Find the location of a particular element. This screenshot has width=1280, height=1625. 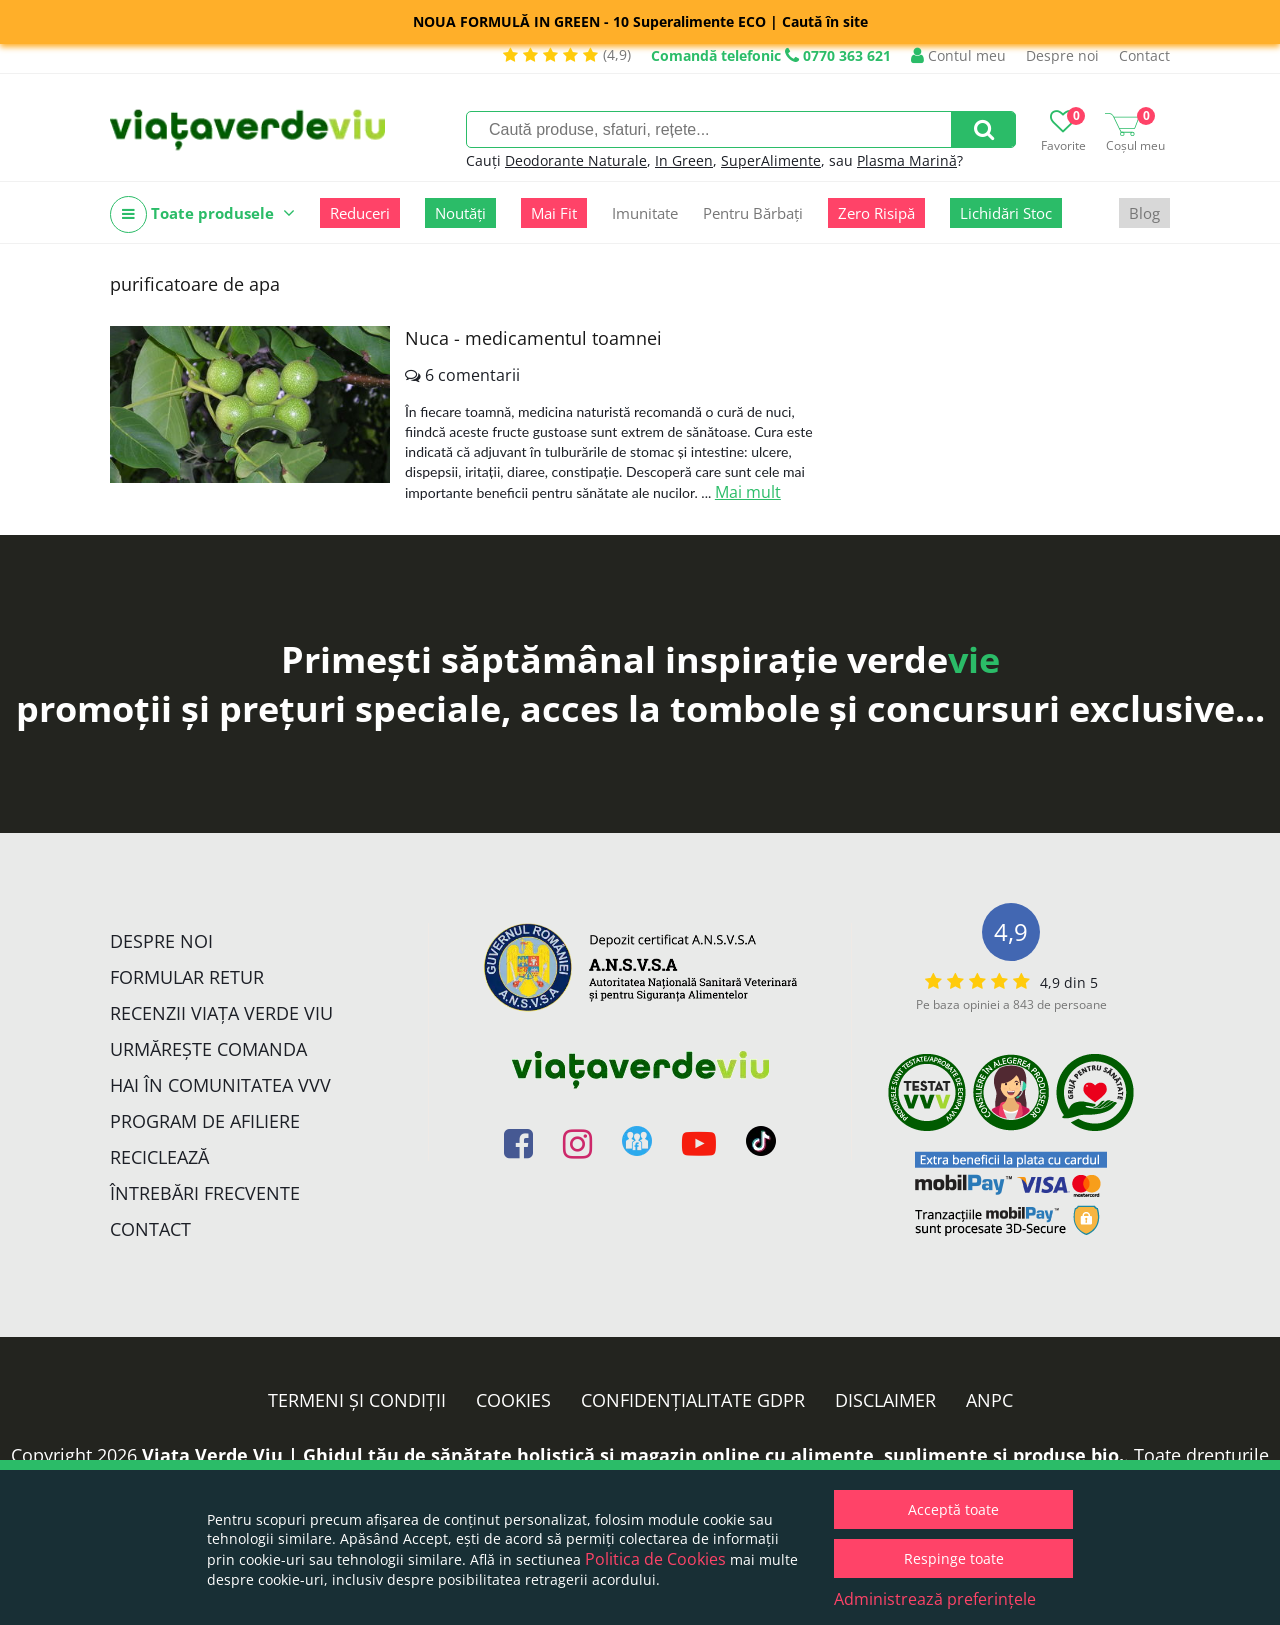

Disclaimer is located at coordinates (885, 1400).